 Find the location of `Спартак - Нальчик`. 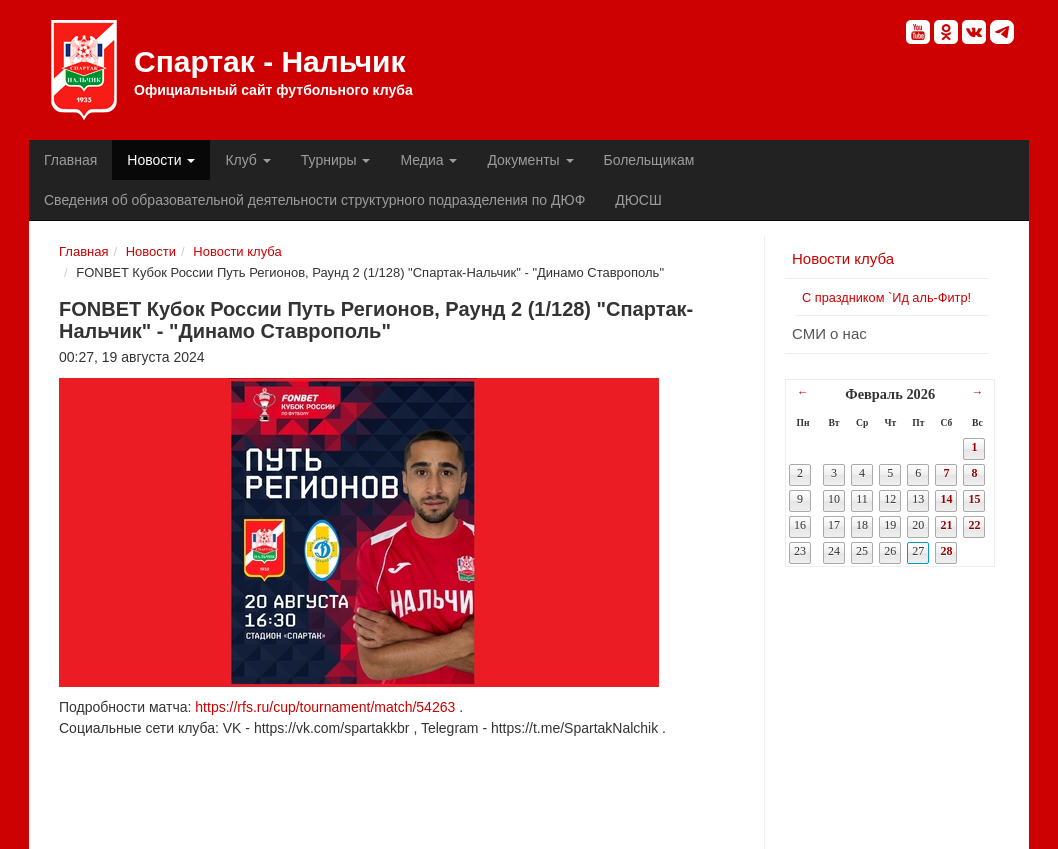

Спартак - Нальчик is located at coordinates (84, 70).